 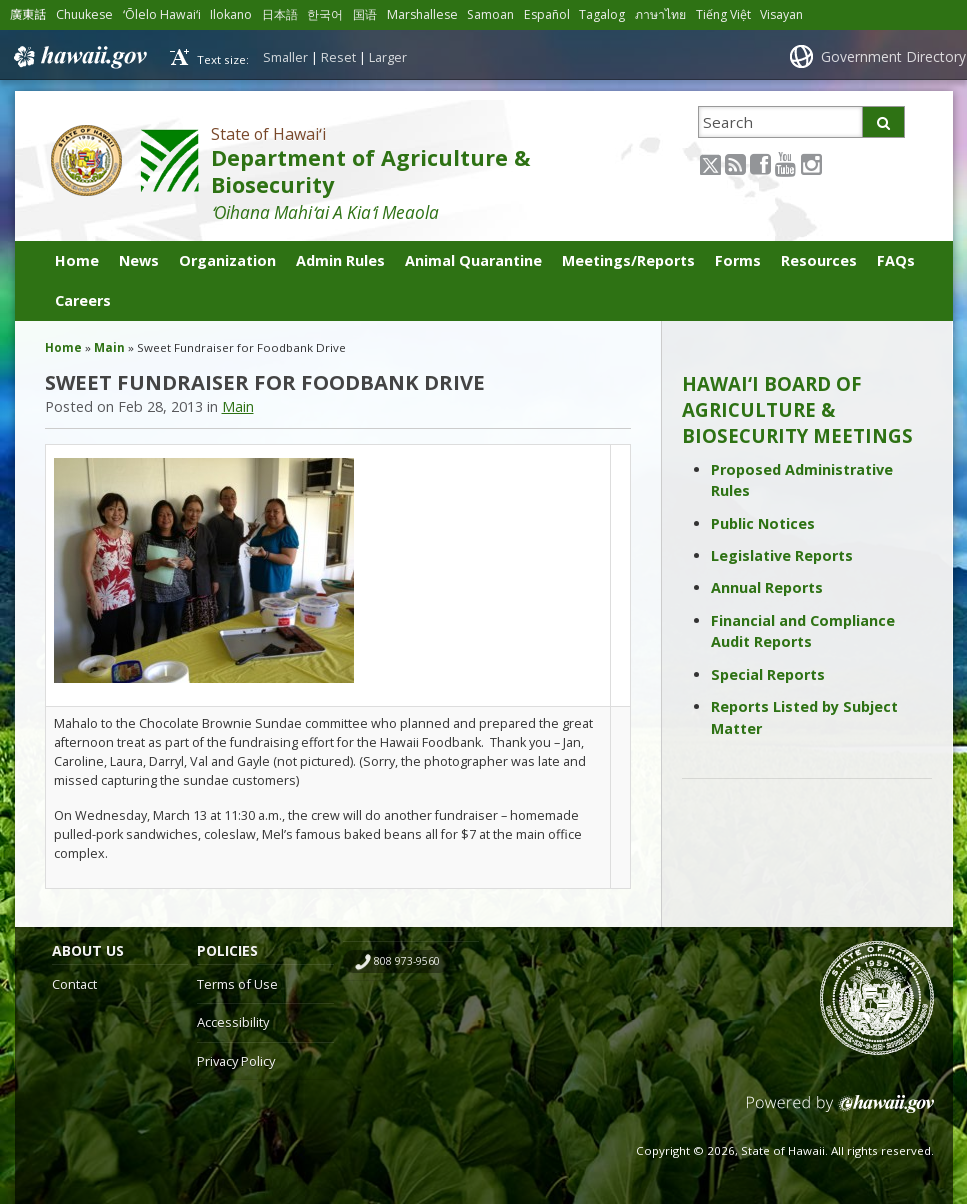 What do you see at coordinates (231, 14) in the screenshot?
I see `Ilokano` at bounding box center [231, 14].